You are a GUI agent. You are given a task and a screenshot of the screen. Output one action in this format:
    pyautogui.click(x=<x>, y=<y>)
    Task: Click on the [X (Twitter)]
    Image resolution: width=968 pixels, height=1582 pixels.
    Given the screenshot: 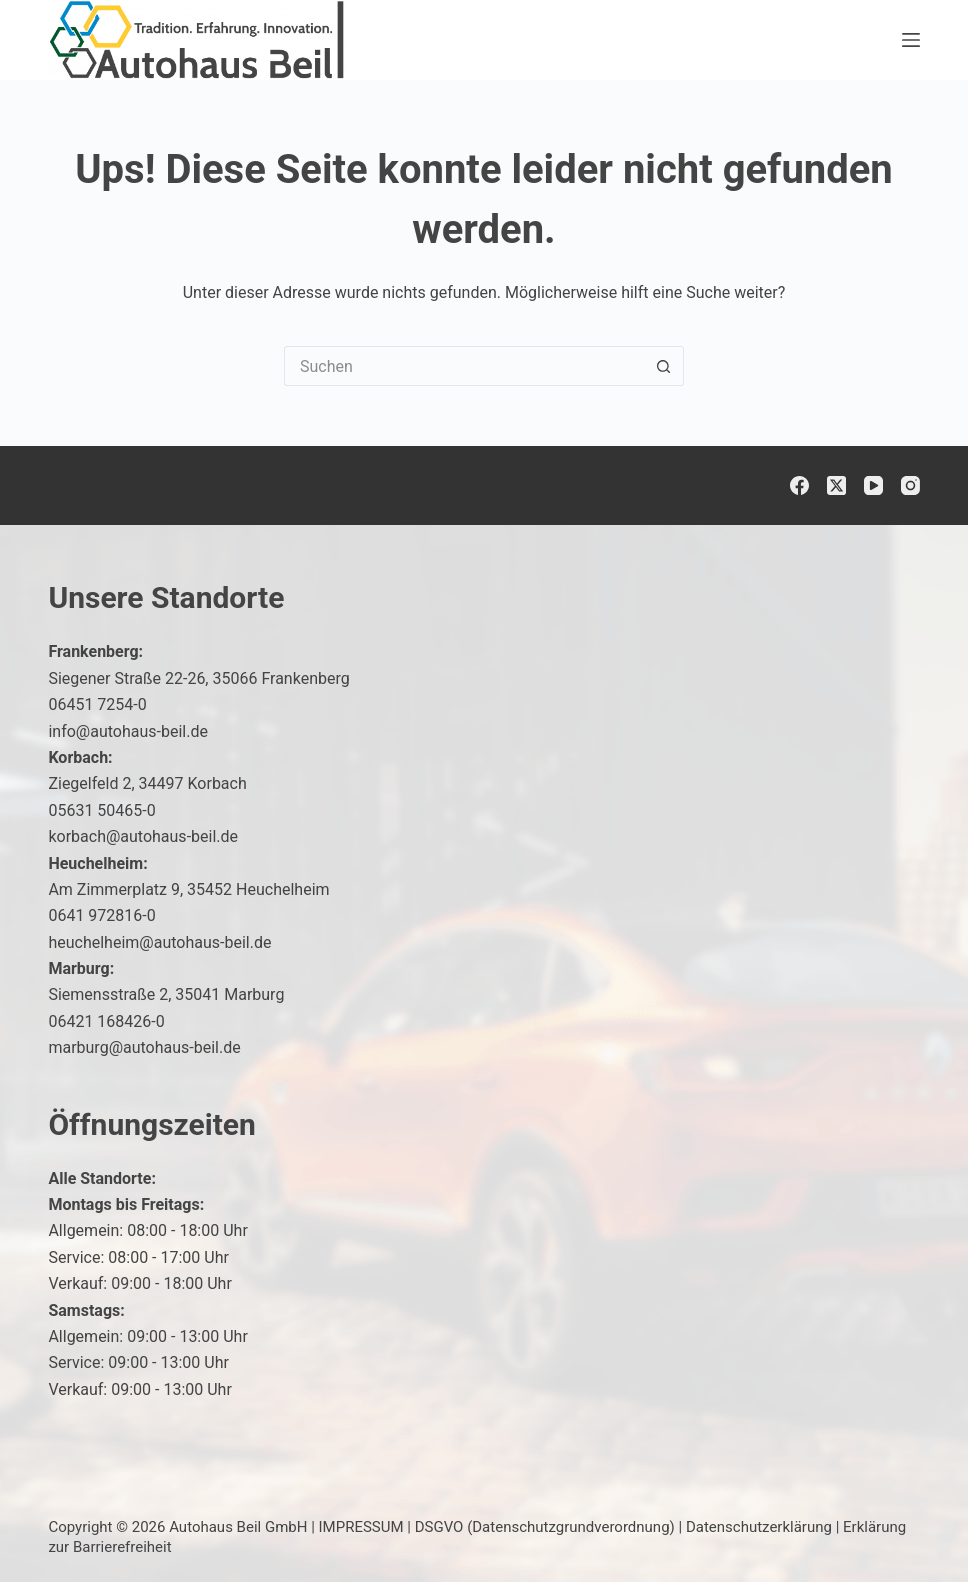 What is the action you would take?
    pyautogui.click(x=836, y=485)
    